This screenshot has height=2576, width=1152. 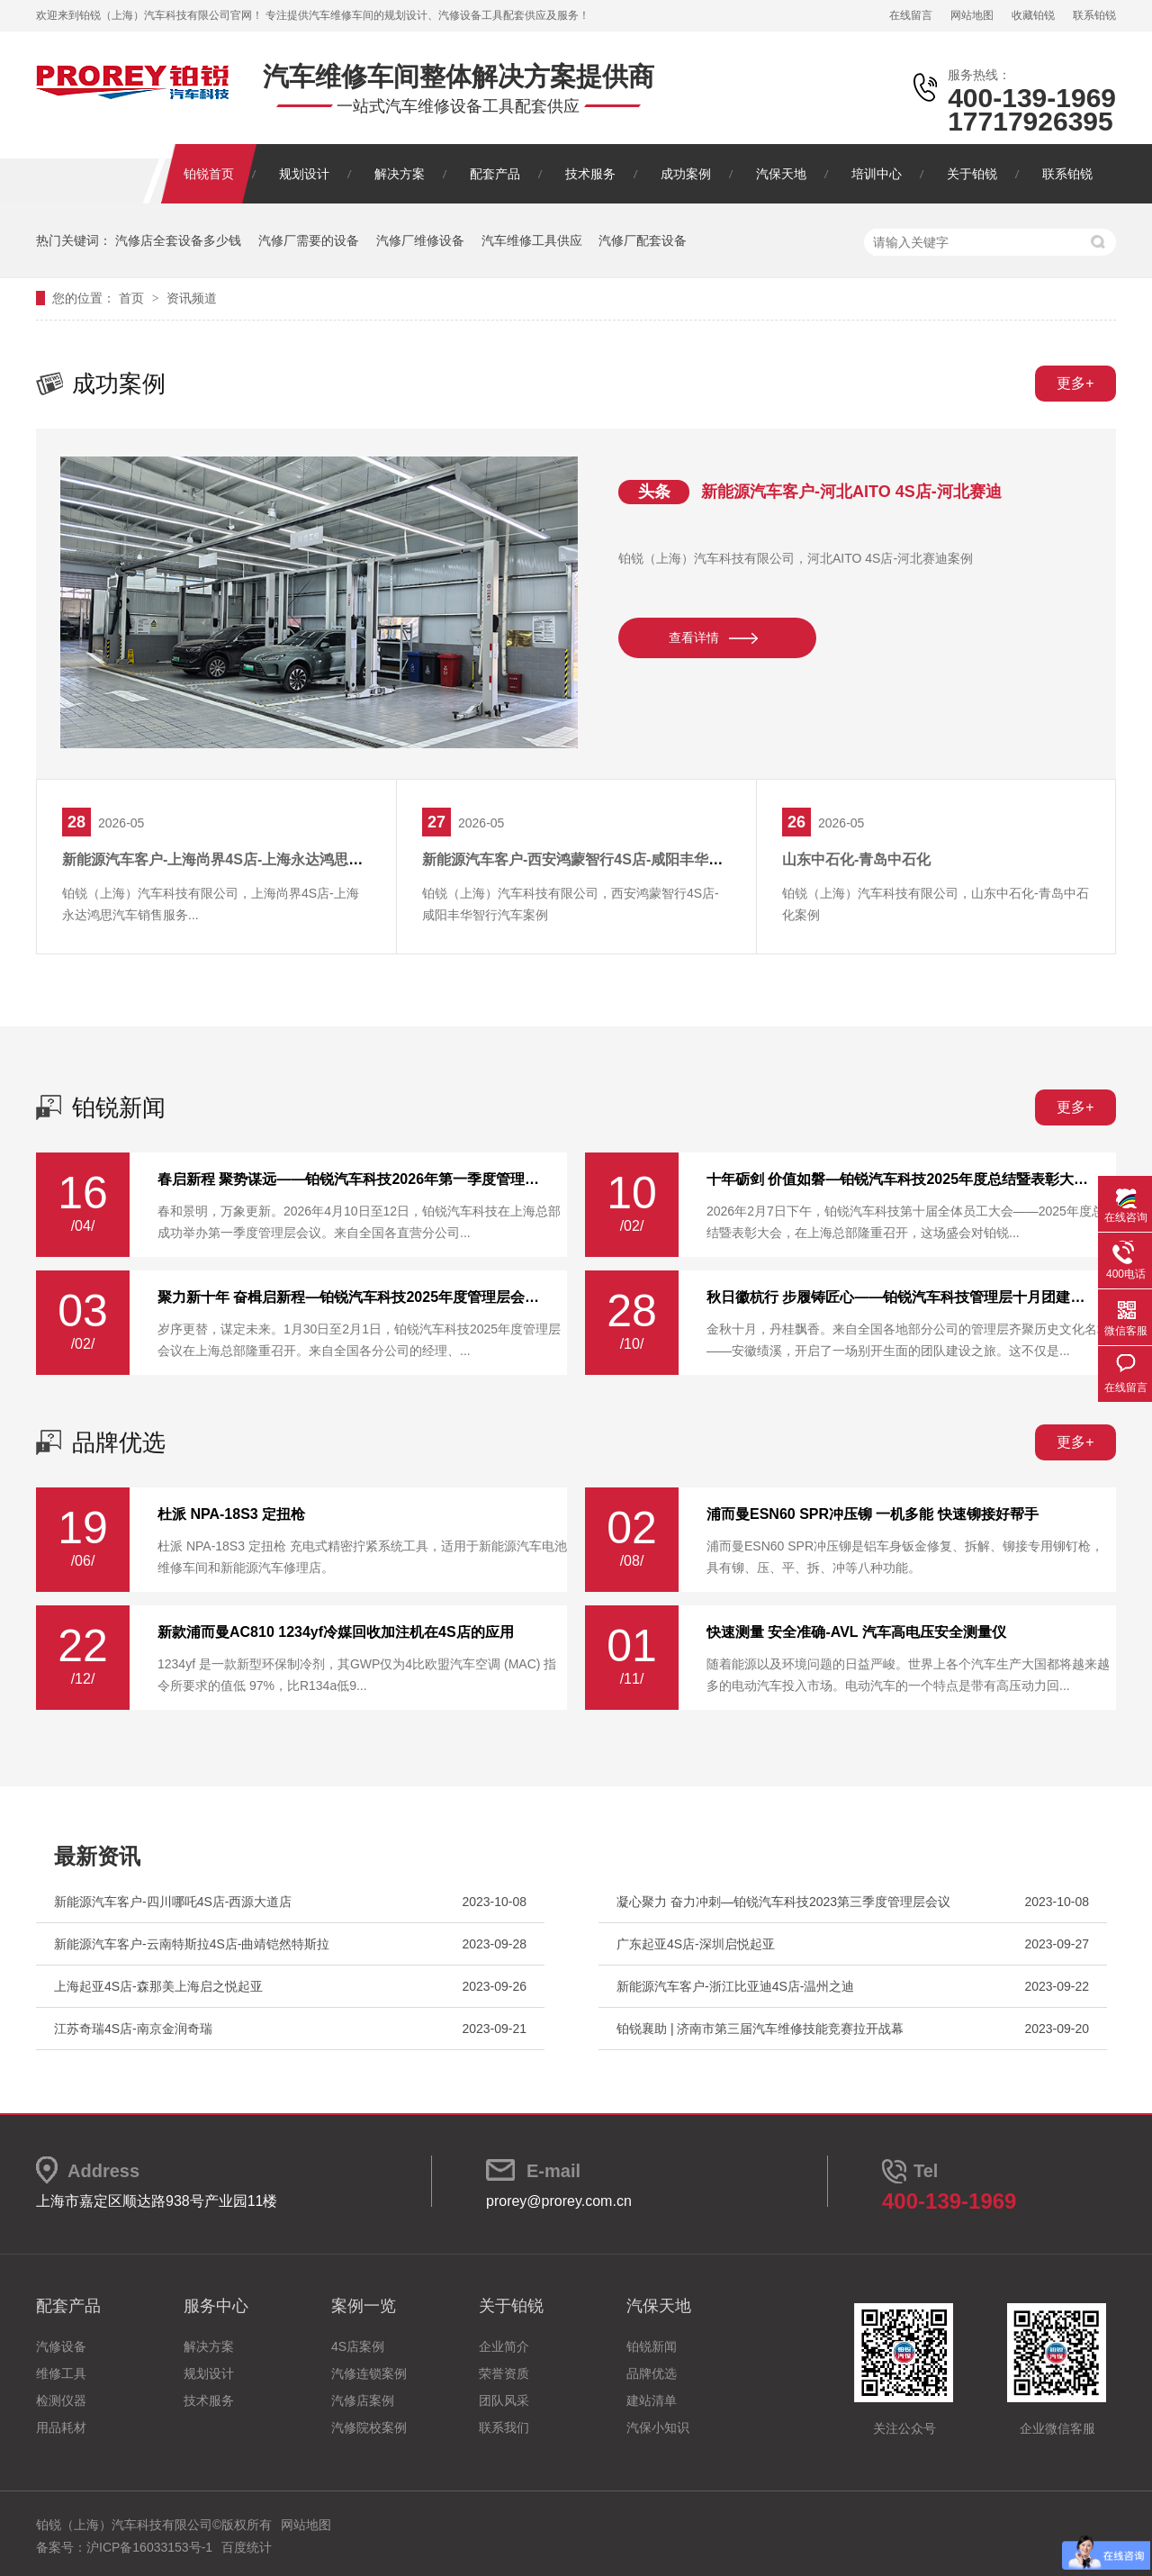 What do you see at coordinates (504, 2400) in the screenshot?
I see `团队风采` at bounding box center [504, 2400].